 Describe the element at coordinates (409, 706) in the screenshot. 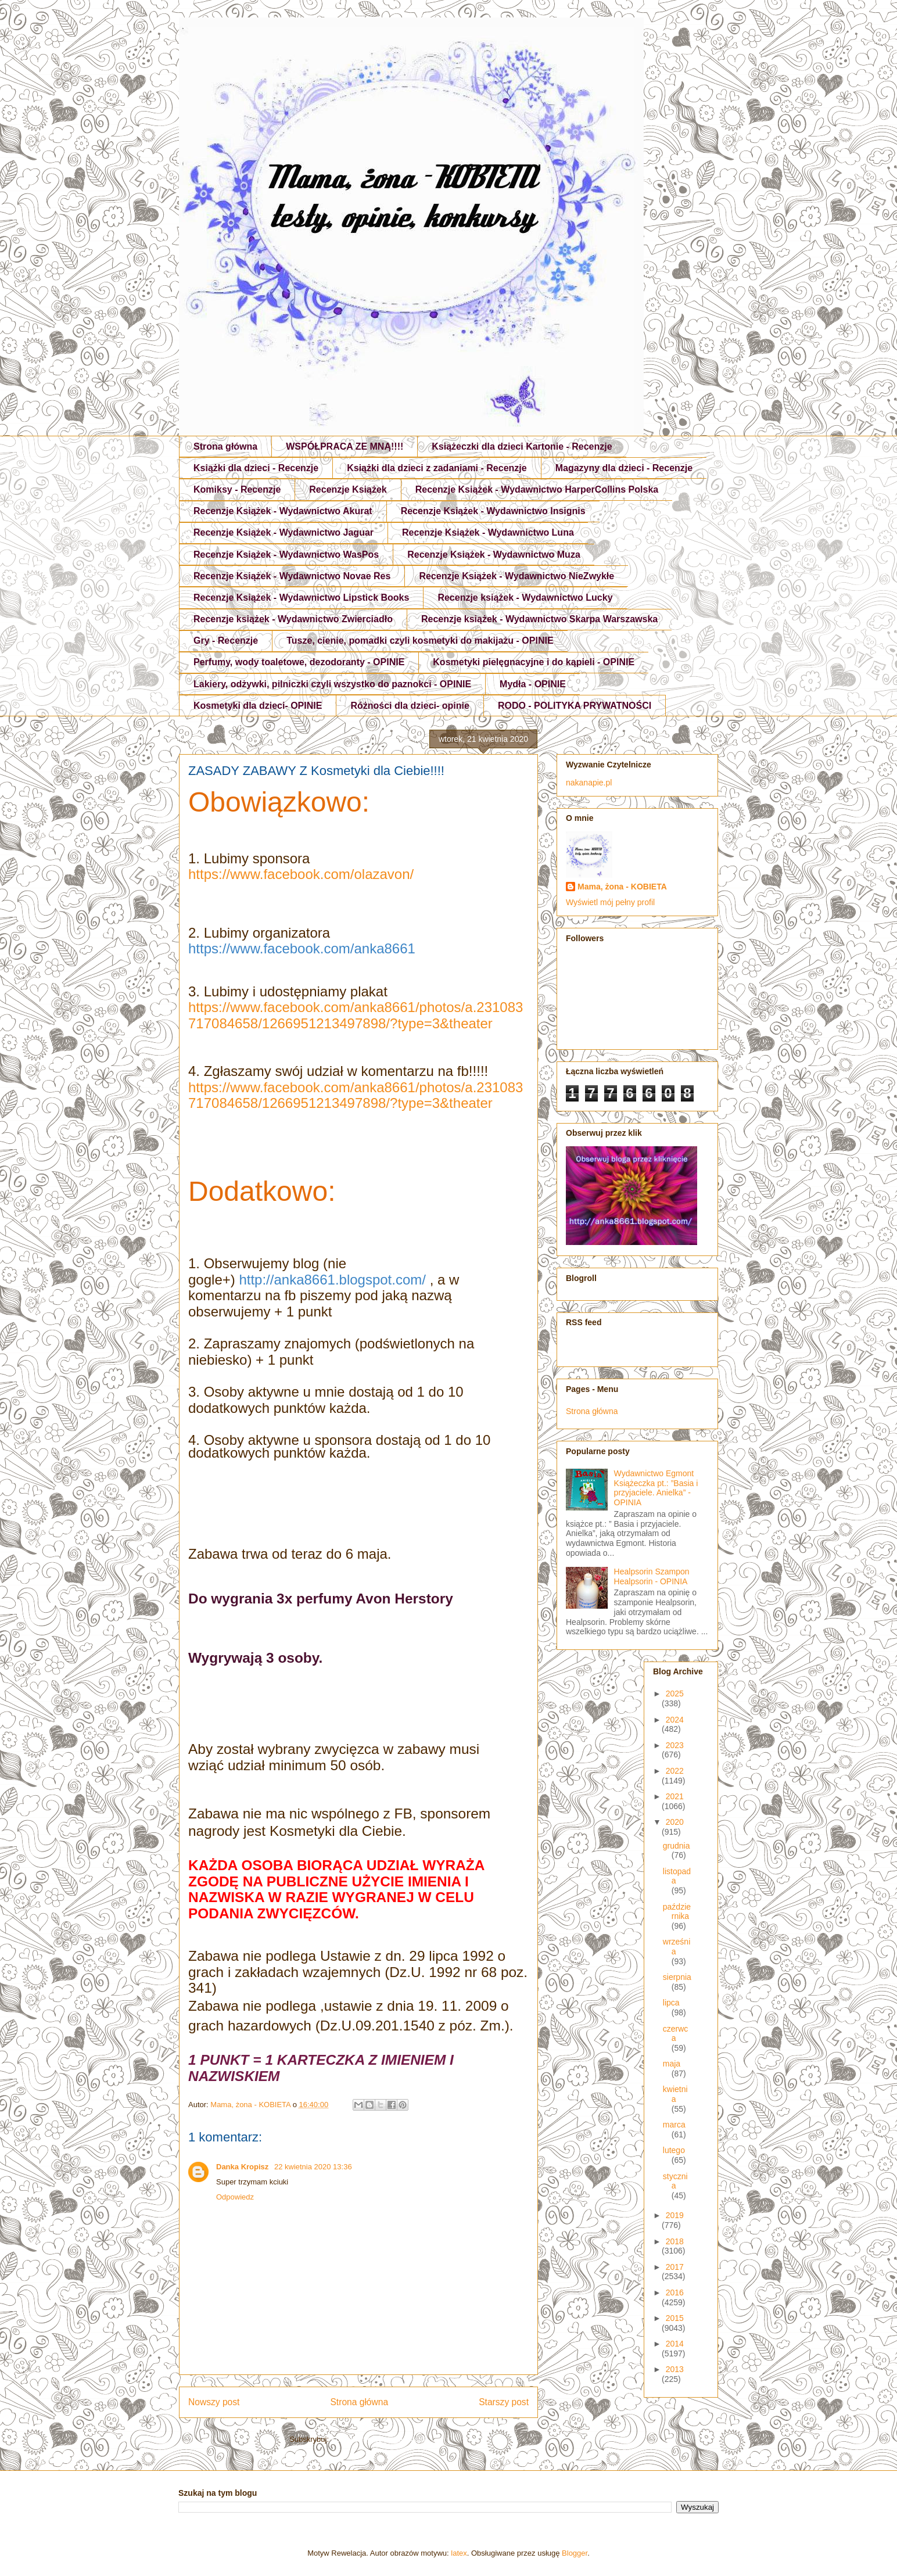

I see `Różności dla dzieci- opinie` at that location.